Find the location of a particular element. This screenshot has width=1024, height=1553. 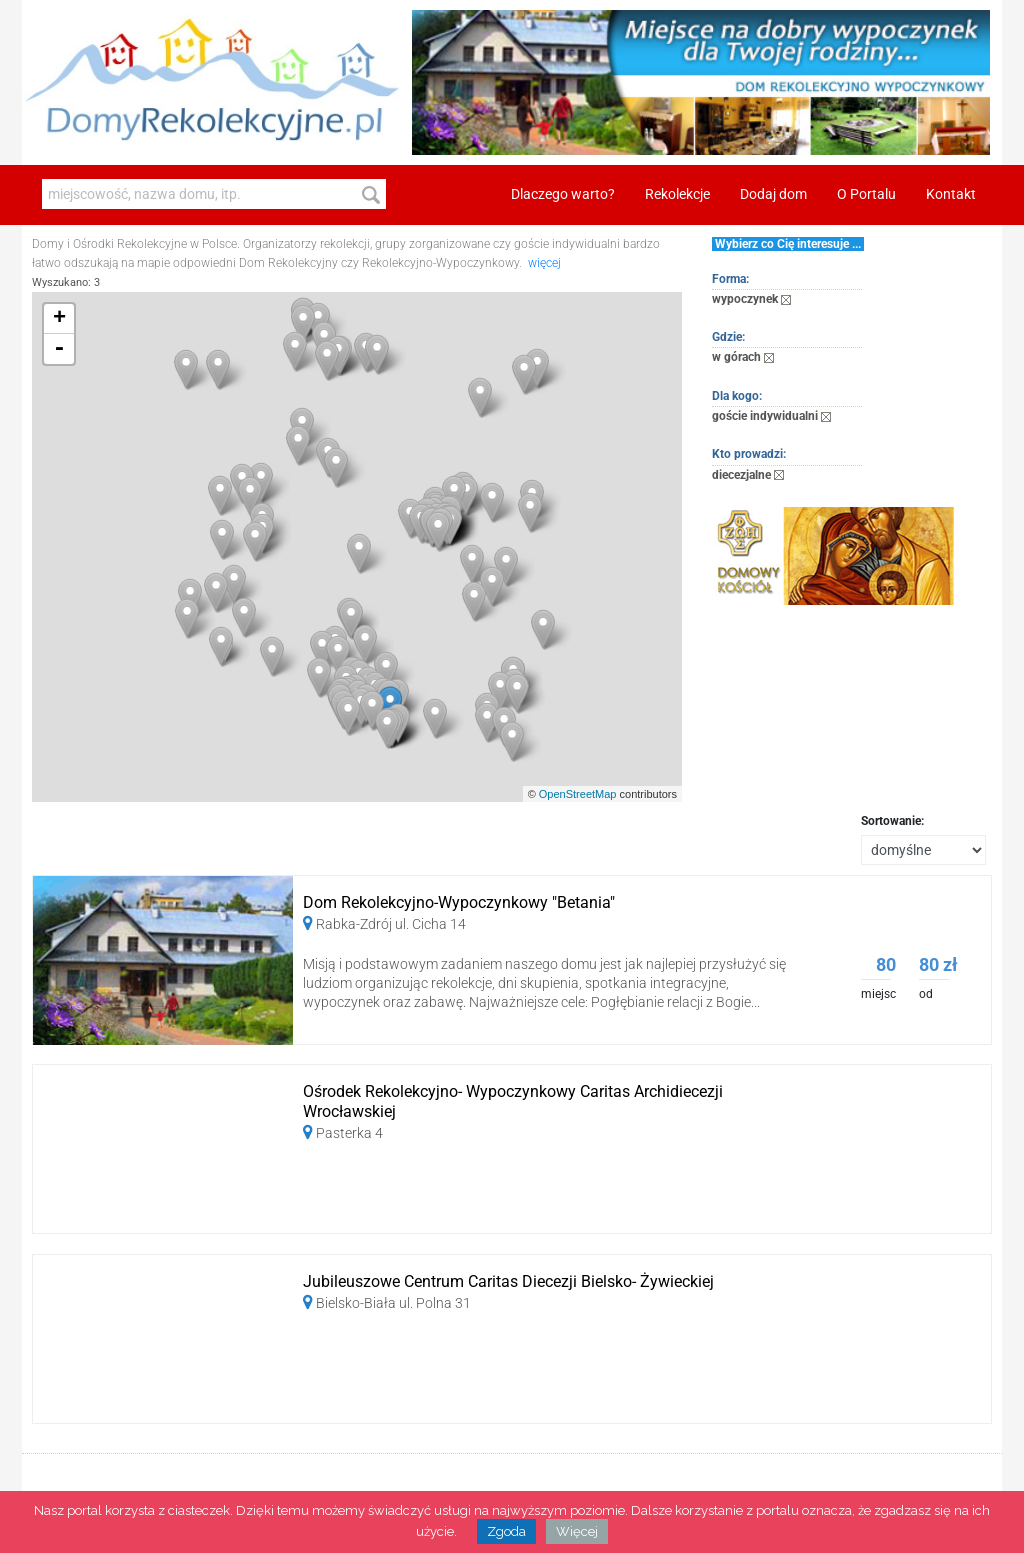

O Portalu is located at coordinates (866, 194).